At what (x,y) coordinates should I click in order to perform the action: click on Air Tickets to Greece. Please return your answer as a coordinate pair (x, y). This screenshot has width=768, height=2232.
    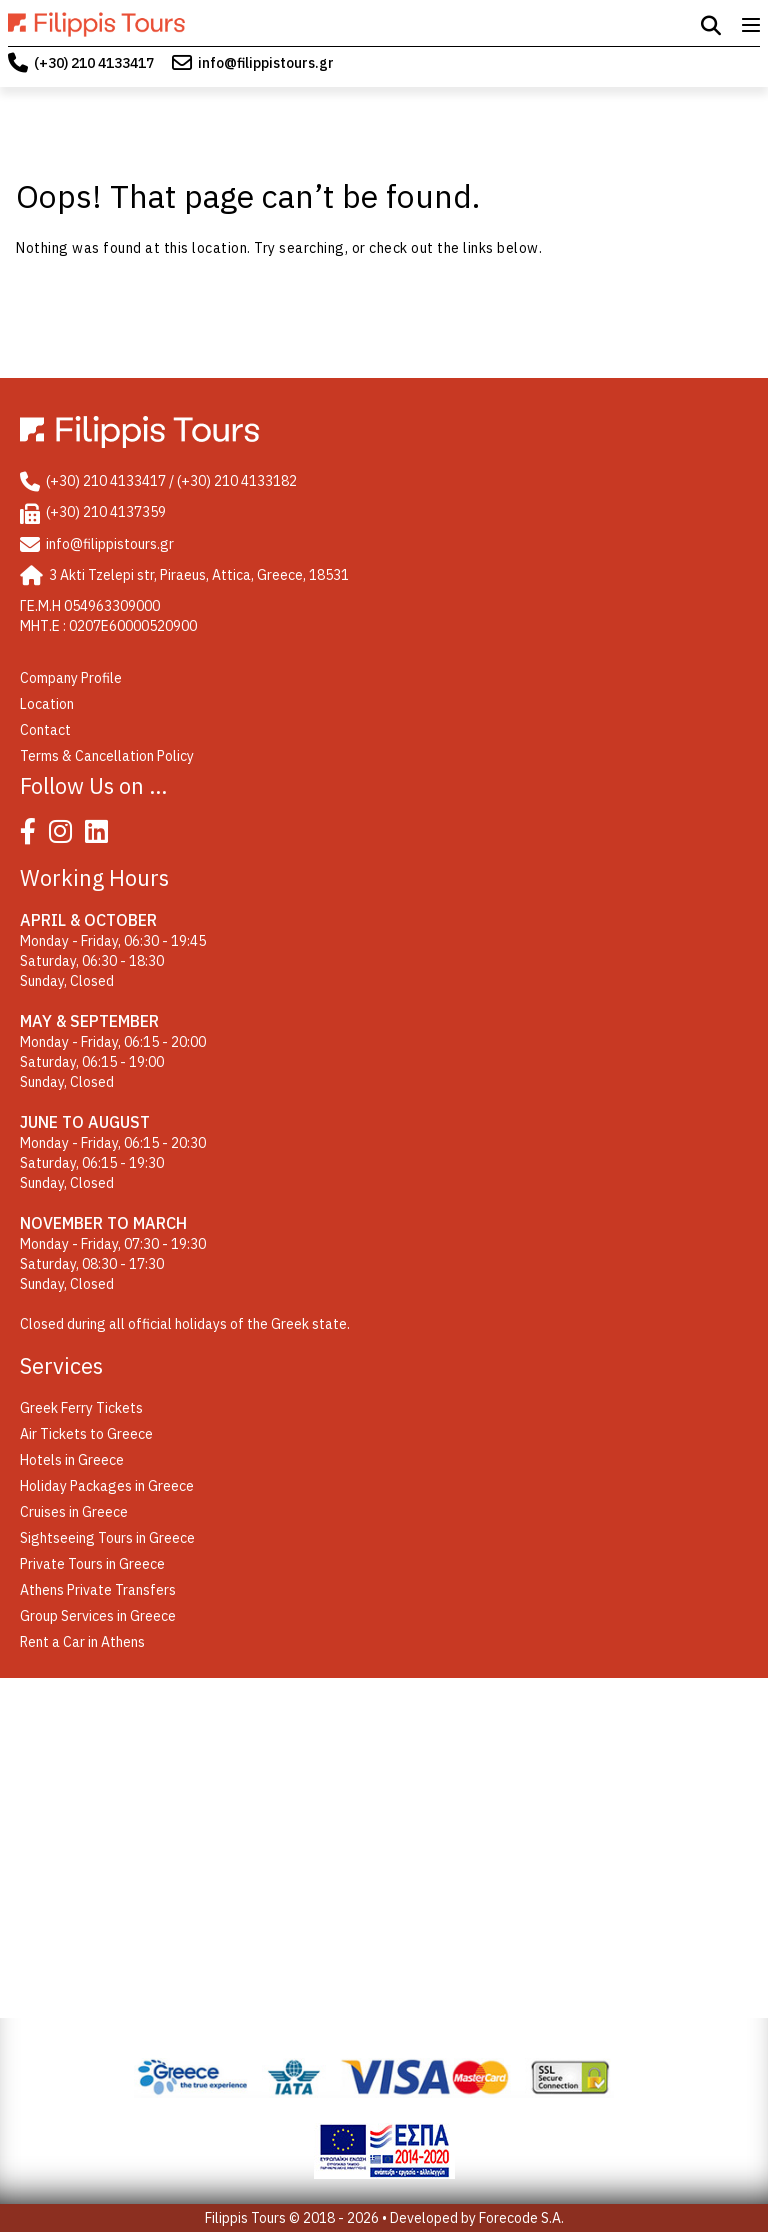
    Looking at the image, I should click on (86, 1434).